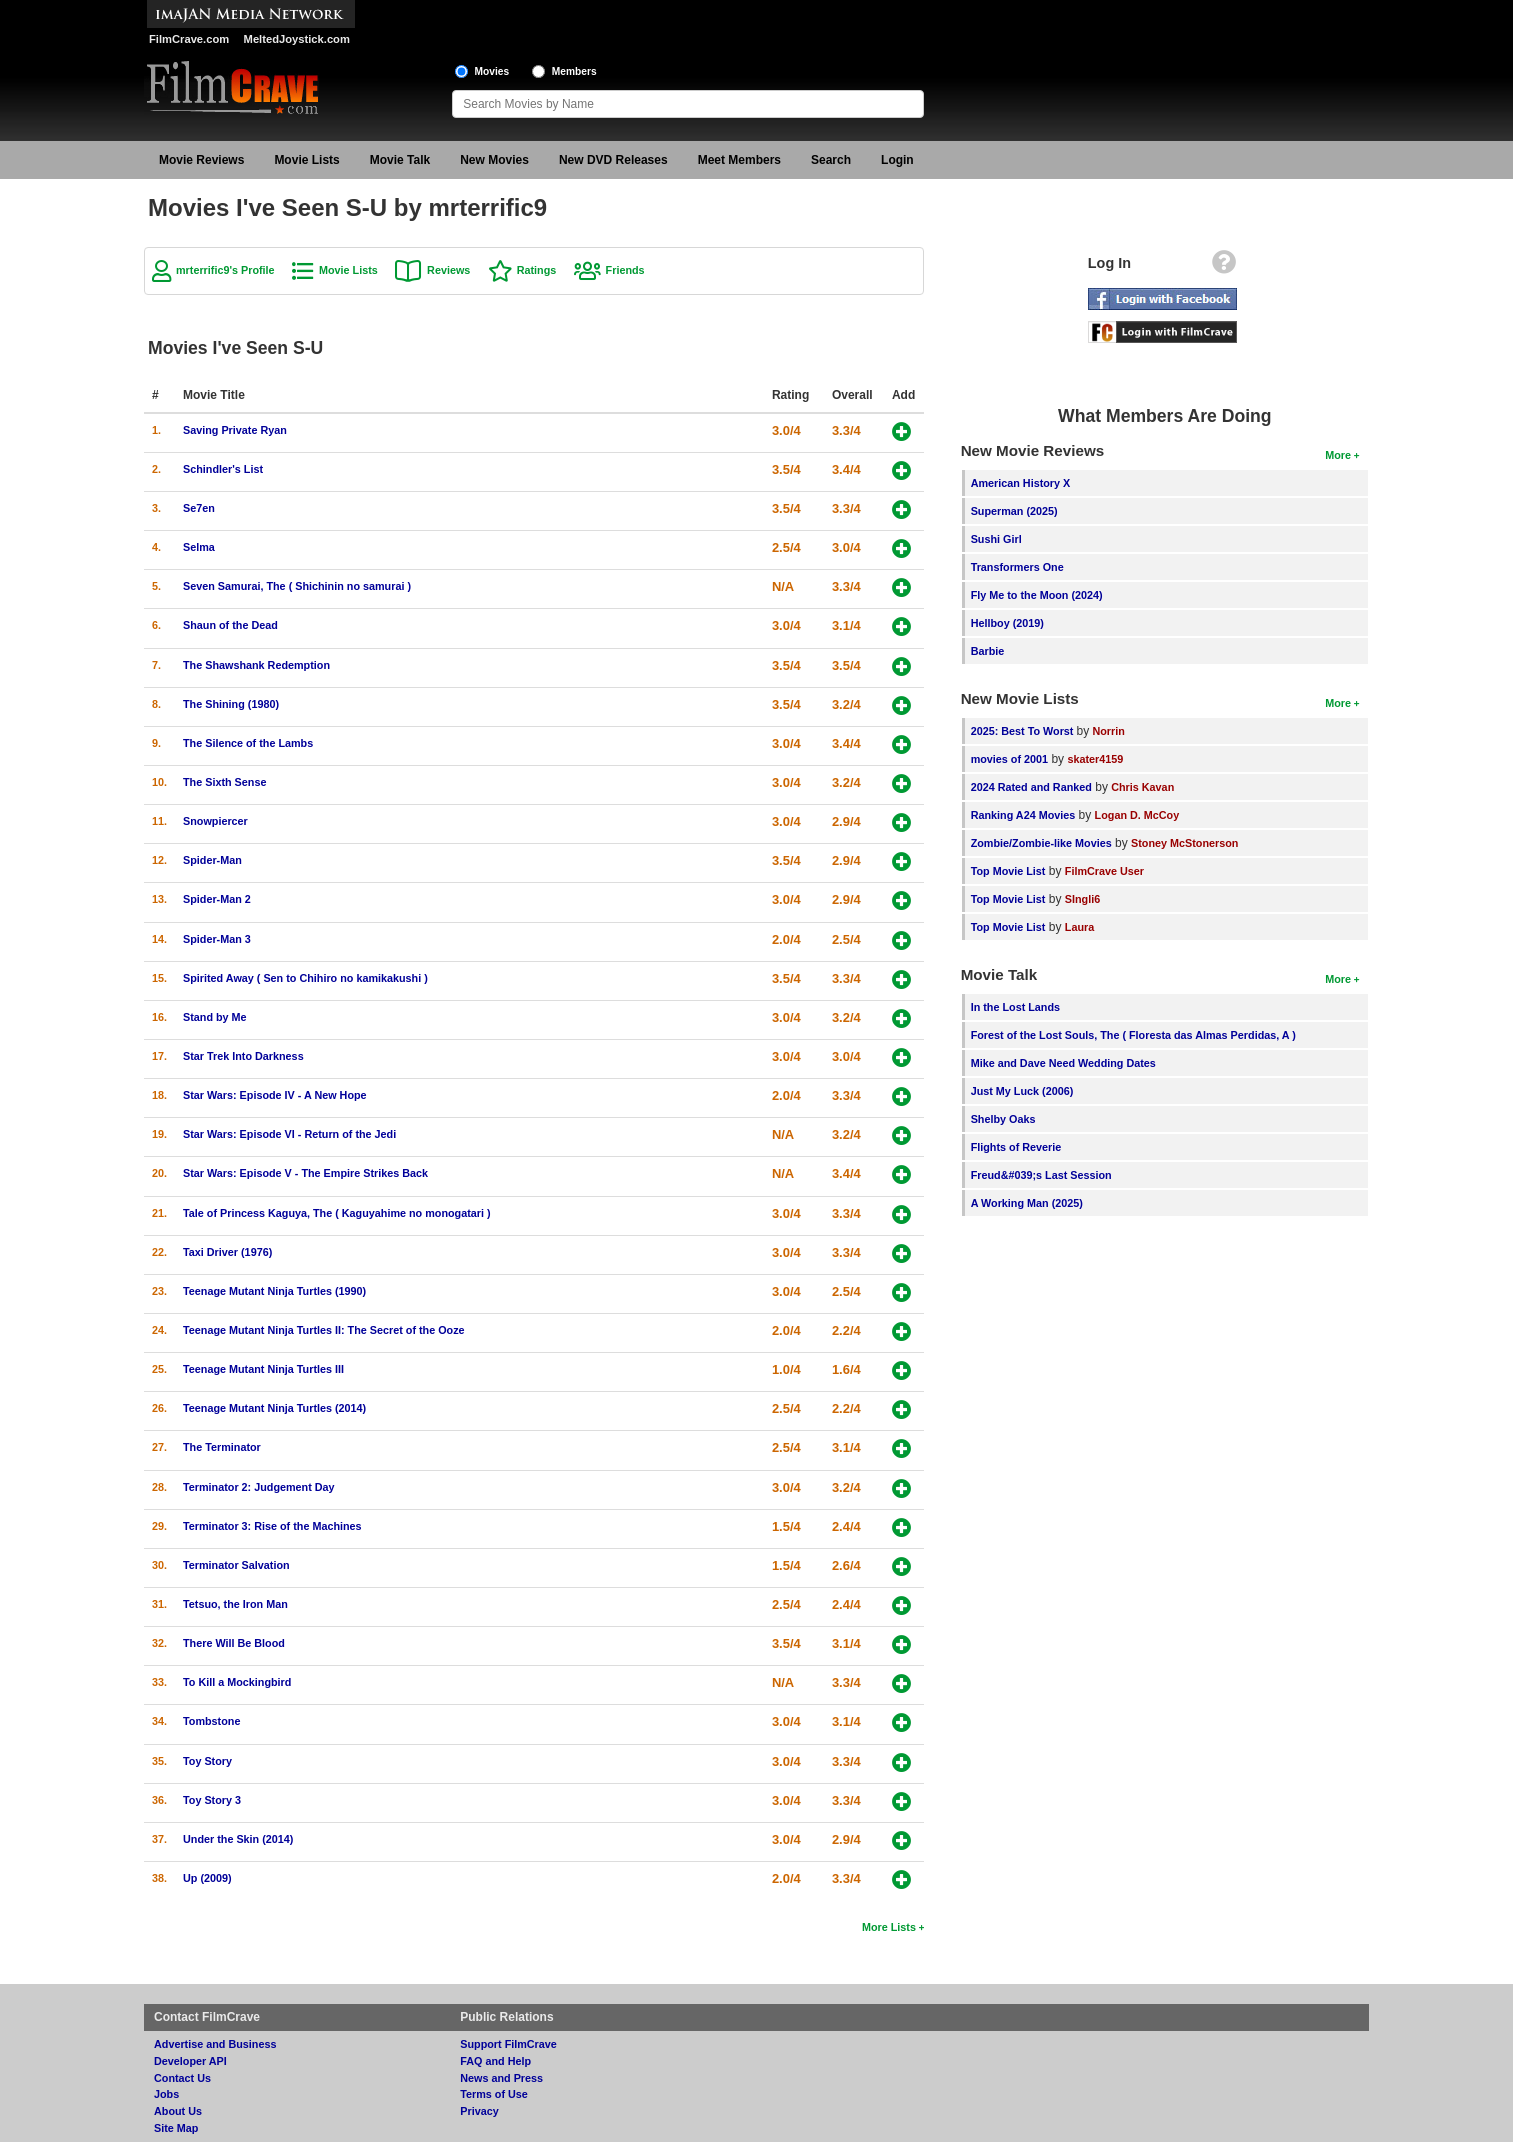 The height and width of the screenshot is (2142, 1513). I want to click on Toy Story 3, so click(212, 1800).